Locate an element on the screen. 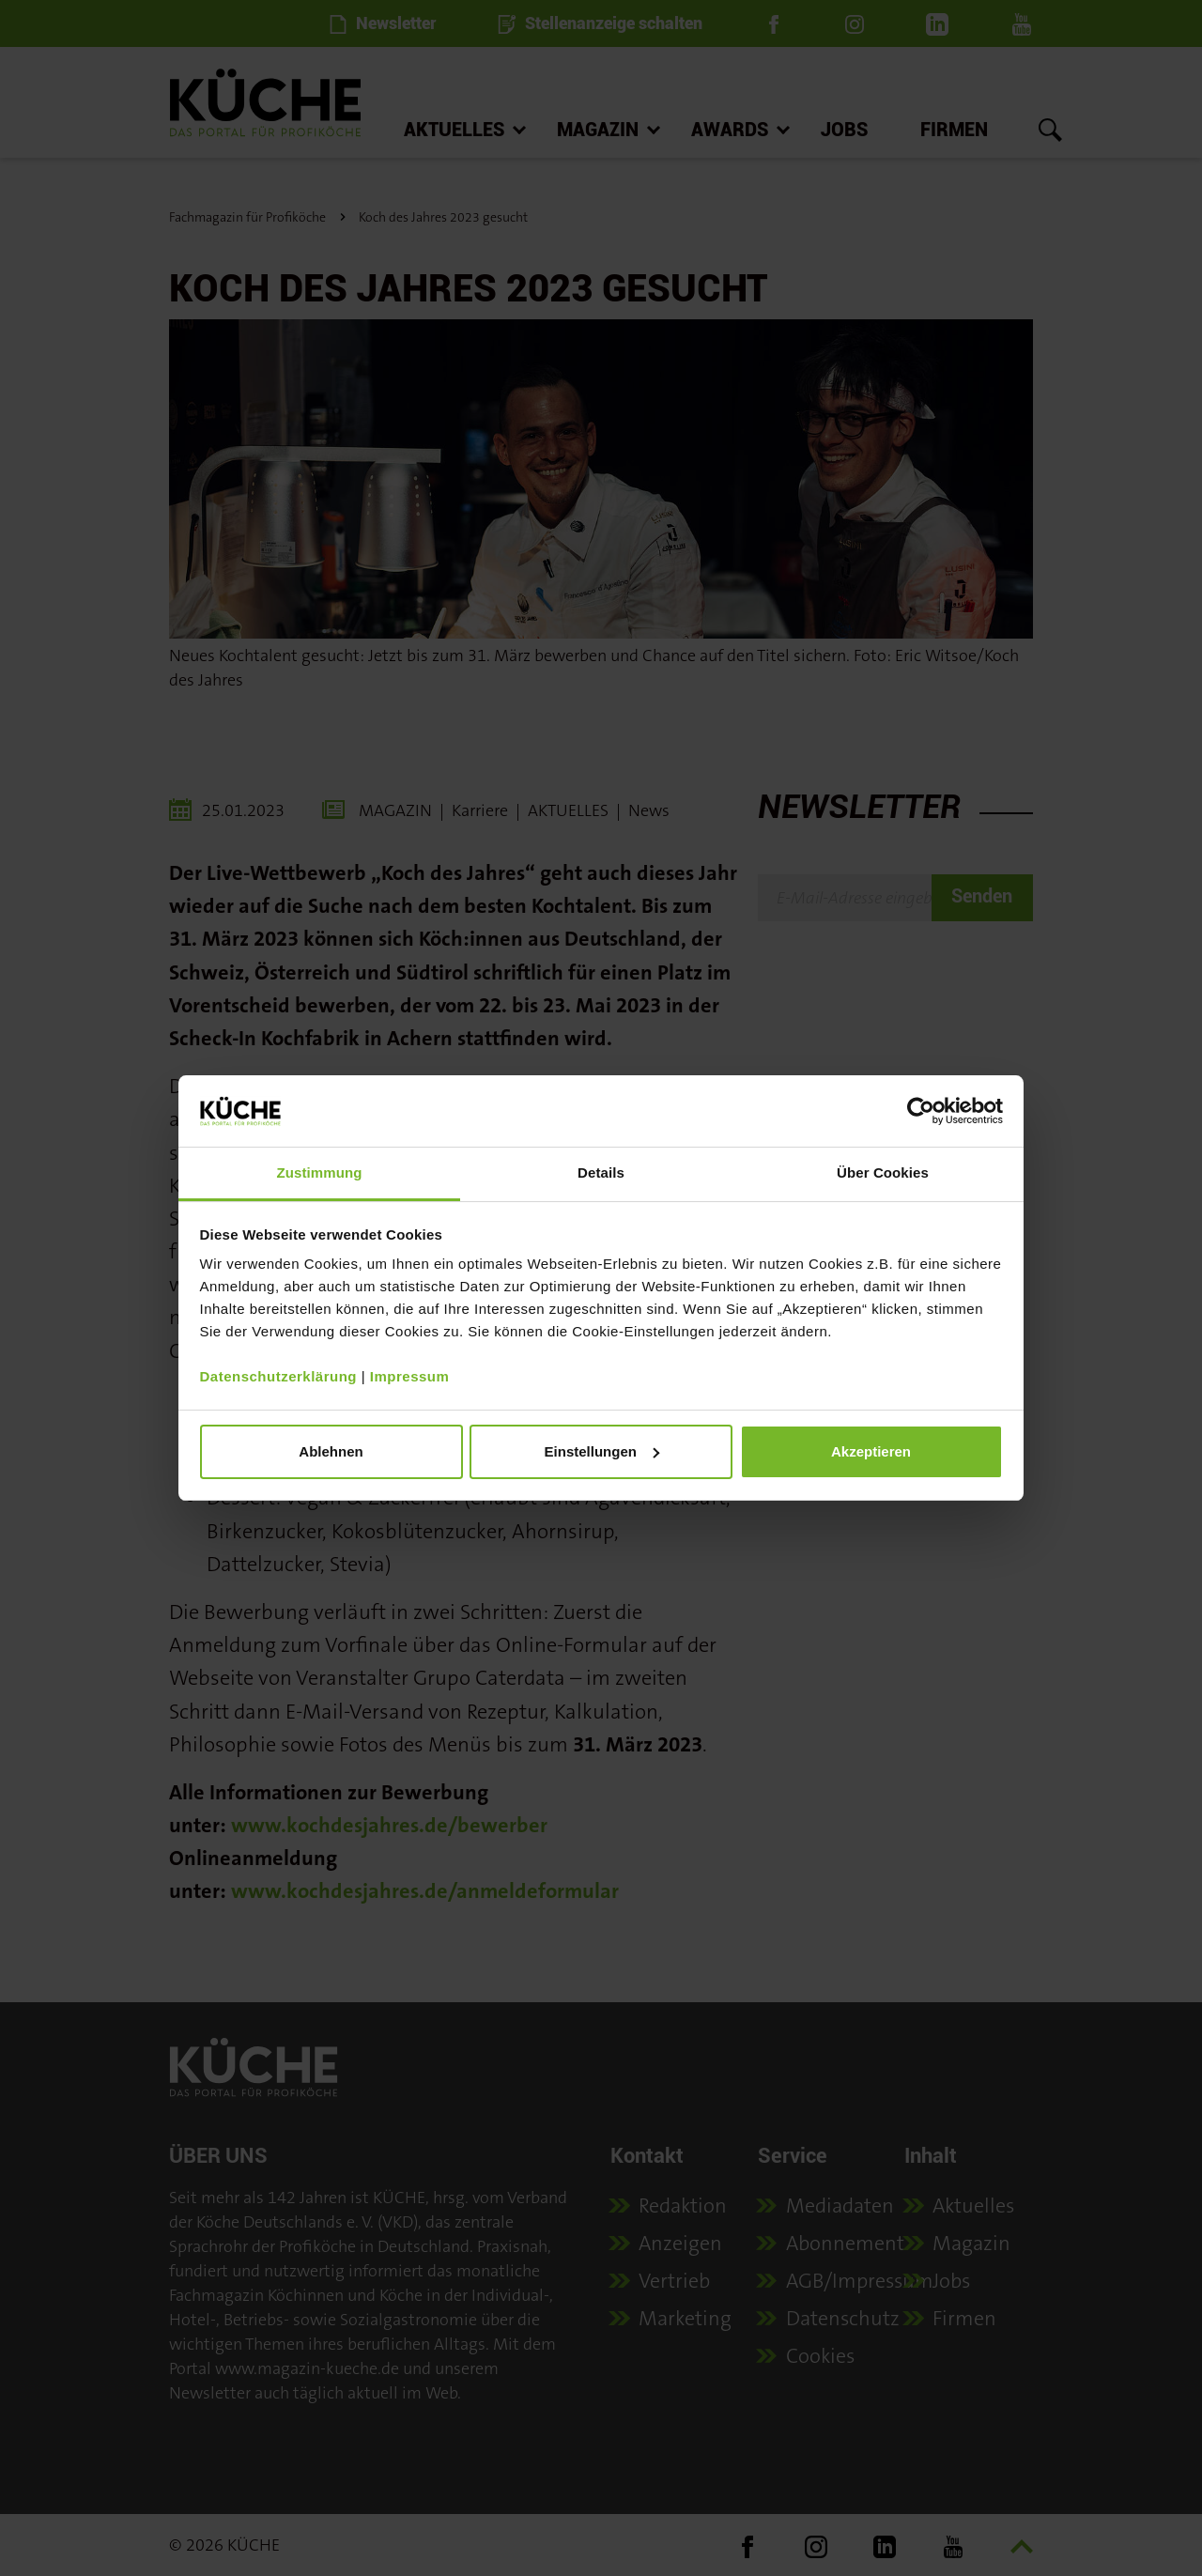  Einstellungen is located at coordinates (602, 1451).